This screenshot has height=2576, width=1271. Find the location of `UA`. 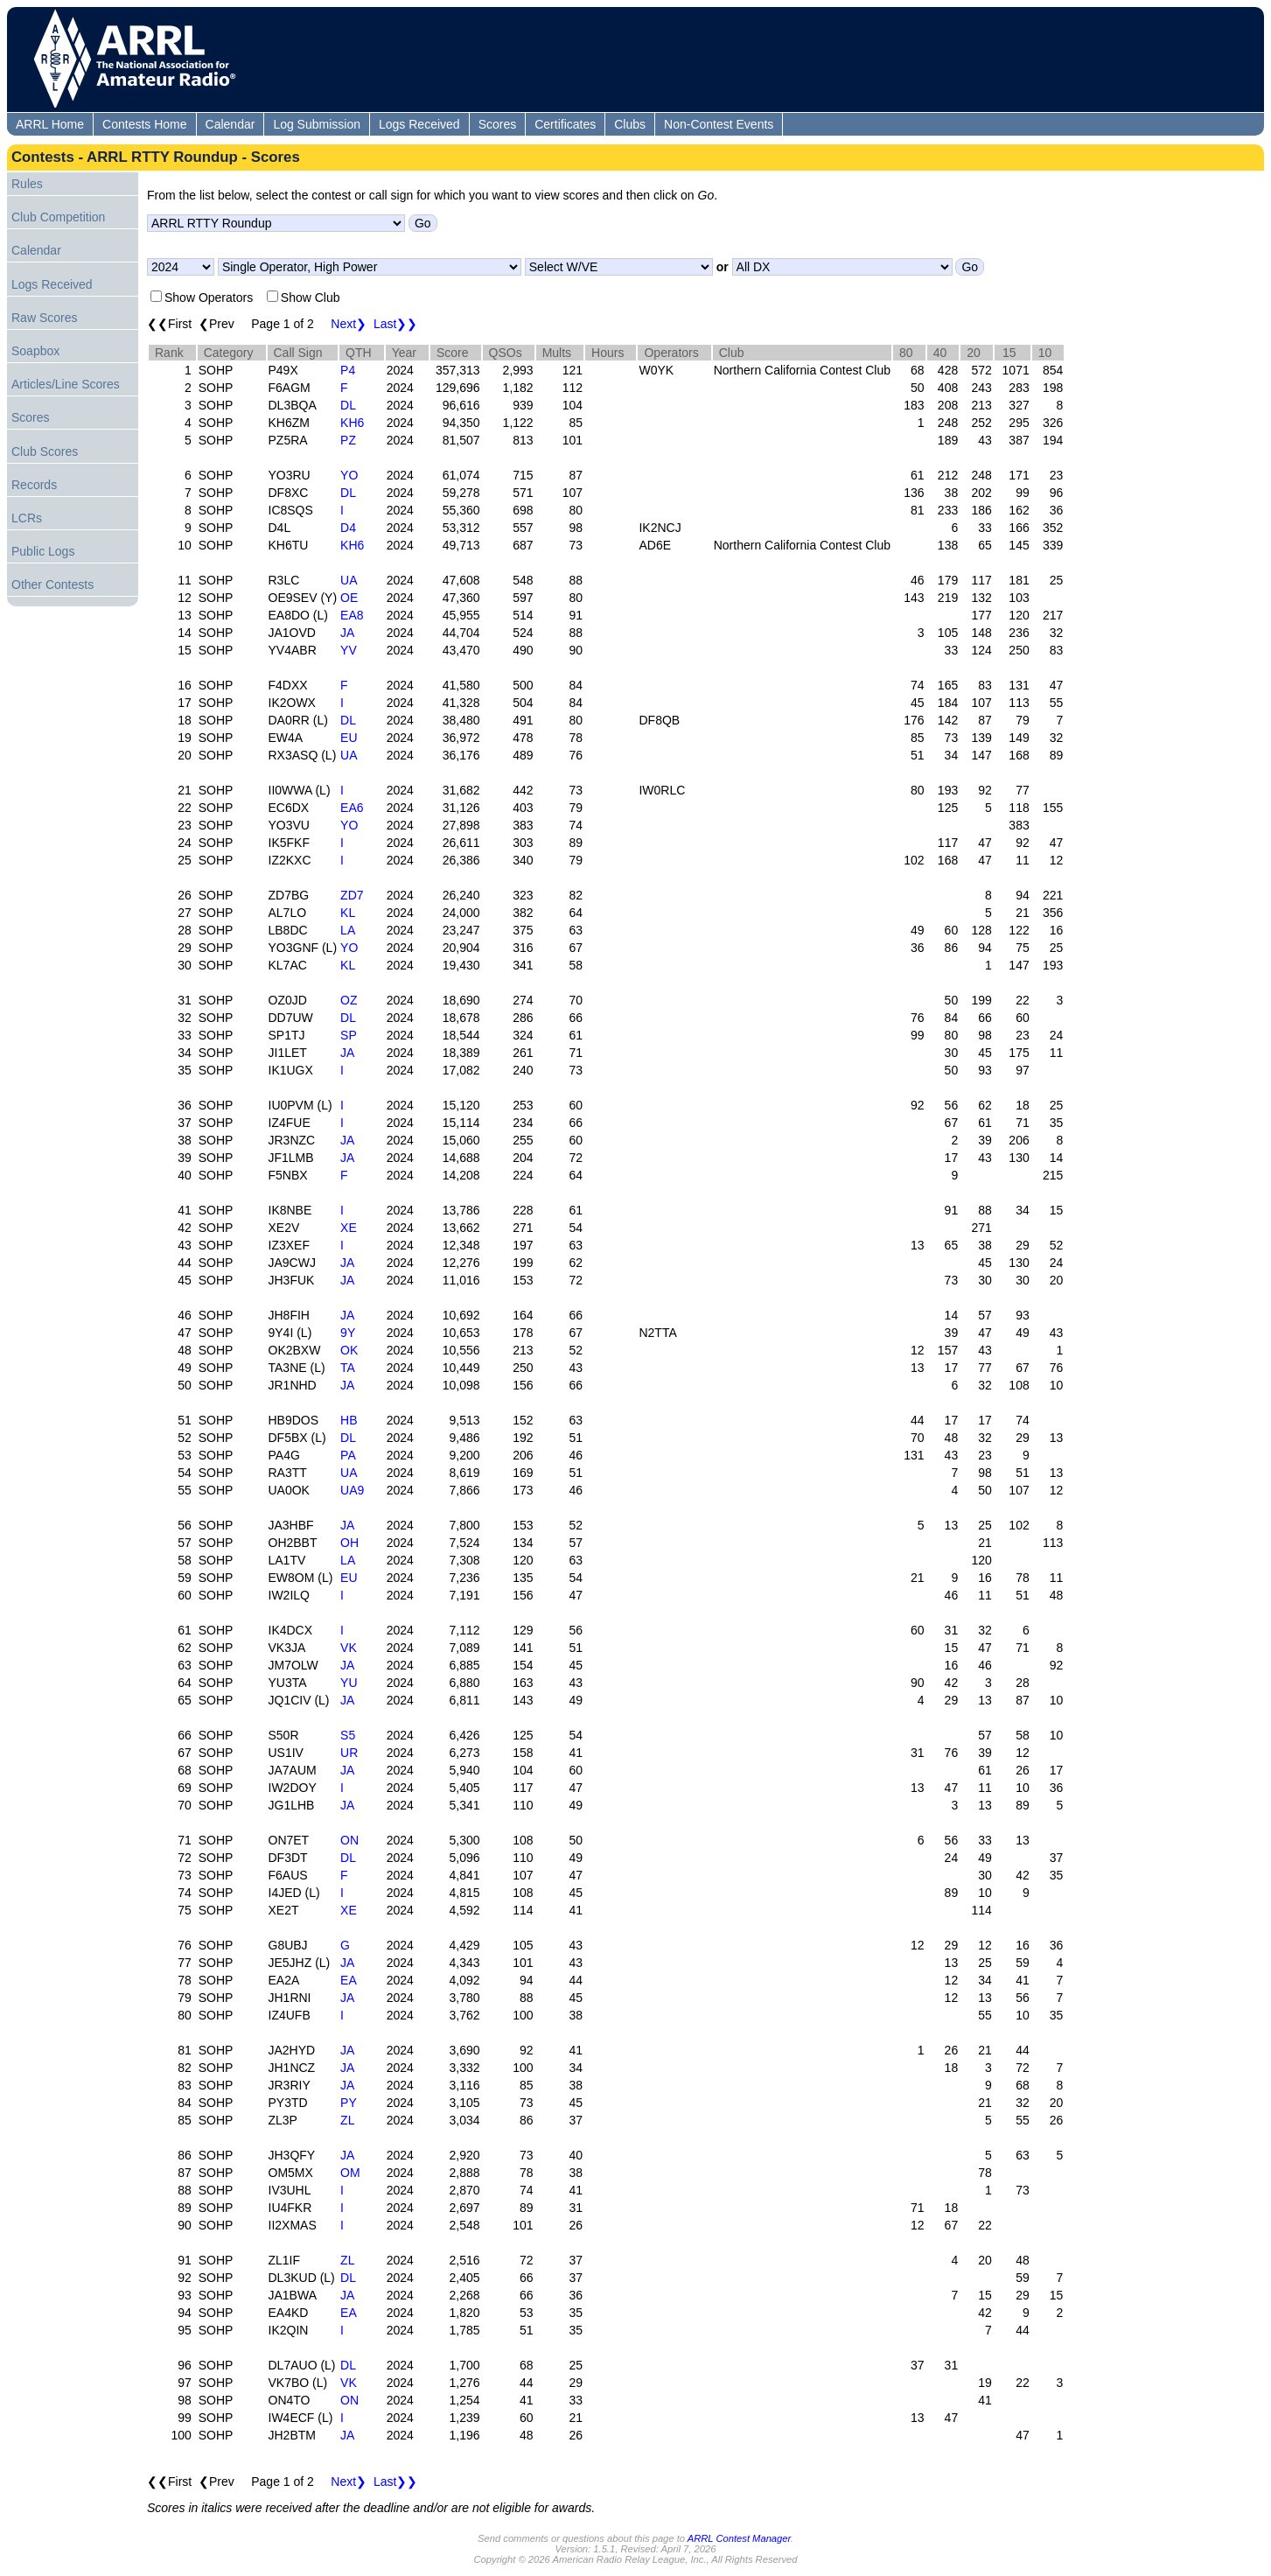

UA is located at coordinates (348, 580).